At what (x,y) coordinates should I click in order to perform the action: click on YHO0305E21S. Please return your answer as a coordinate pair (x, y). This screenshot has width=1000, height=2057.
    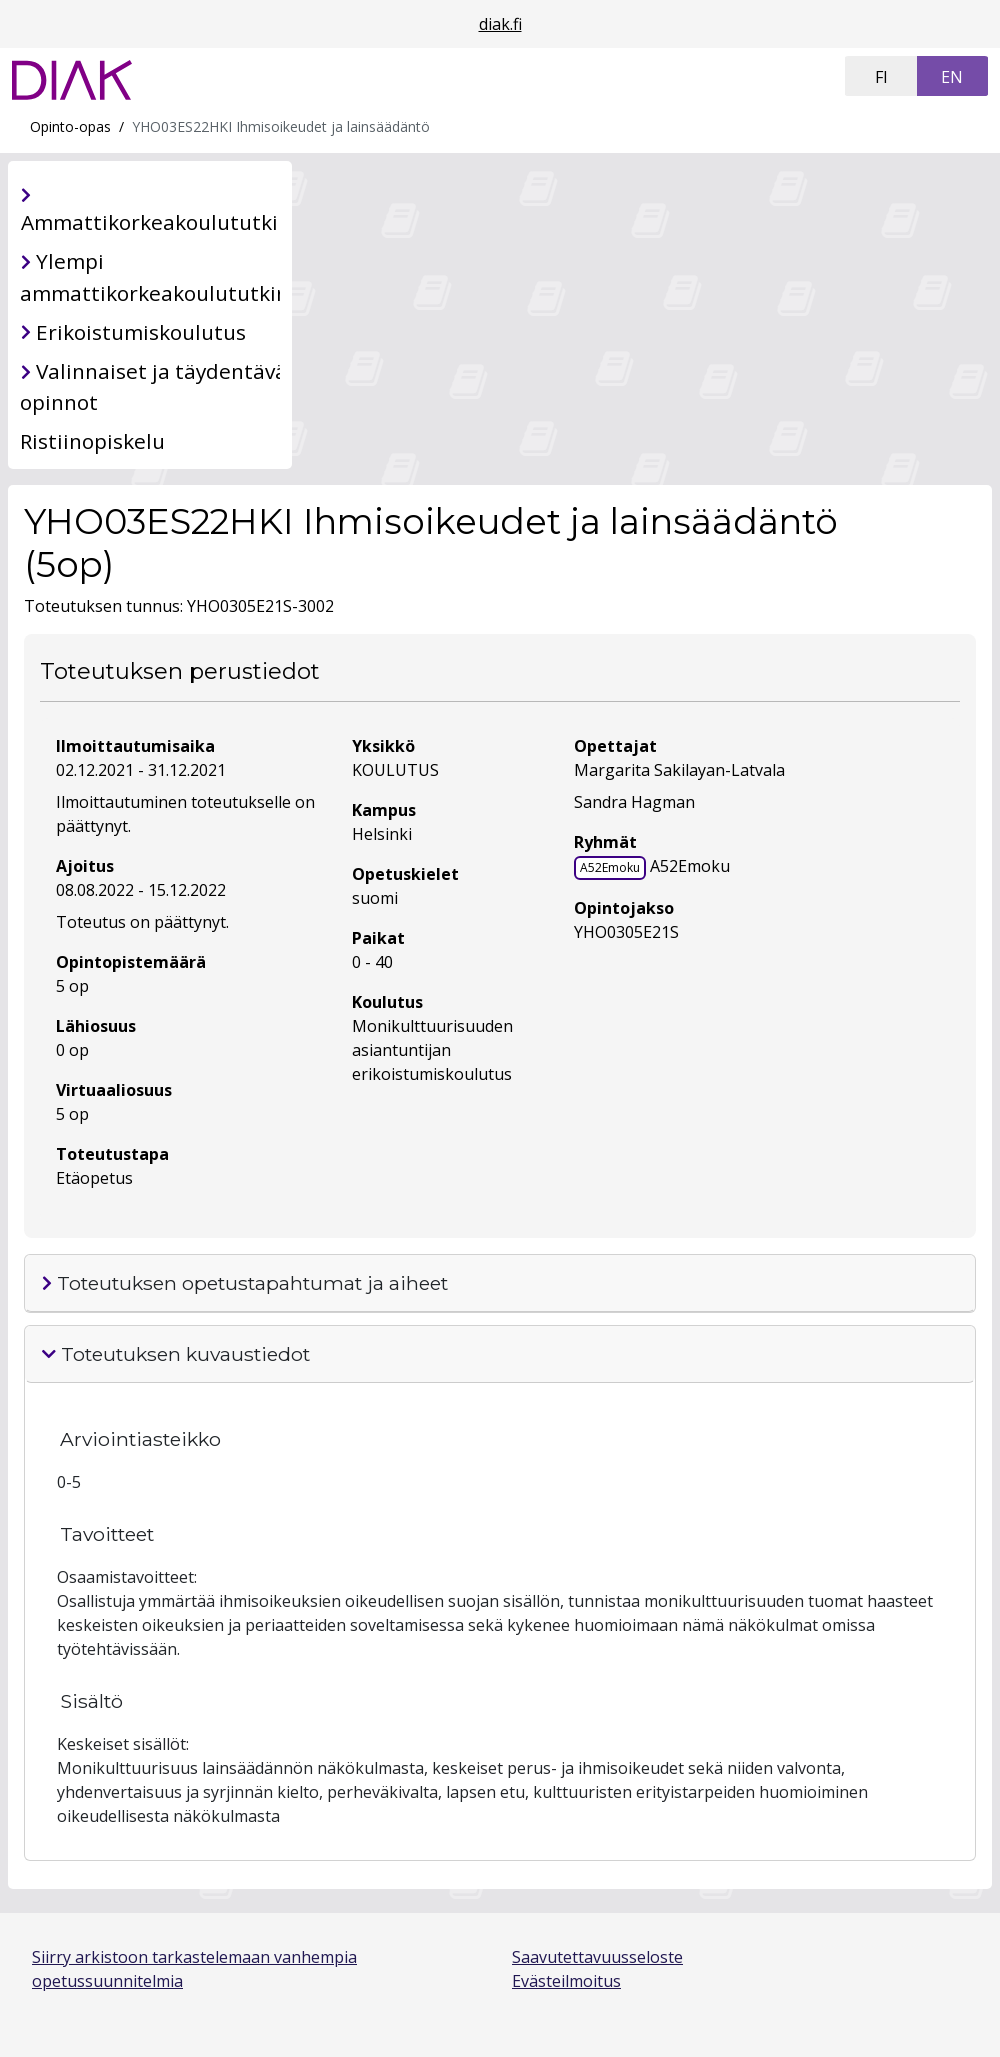
    Looking at the image, I should click on (626, 932).